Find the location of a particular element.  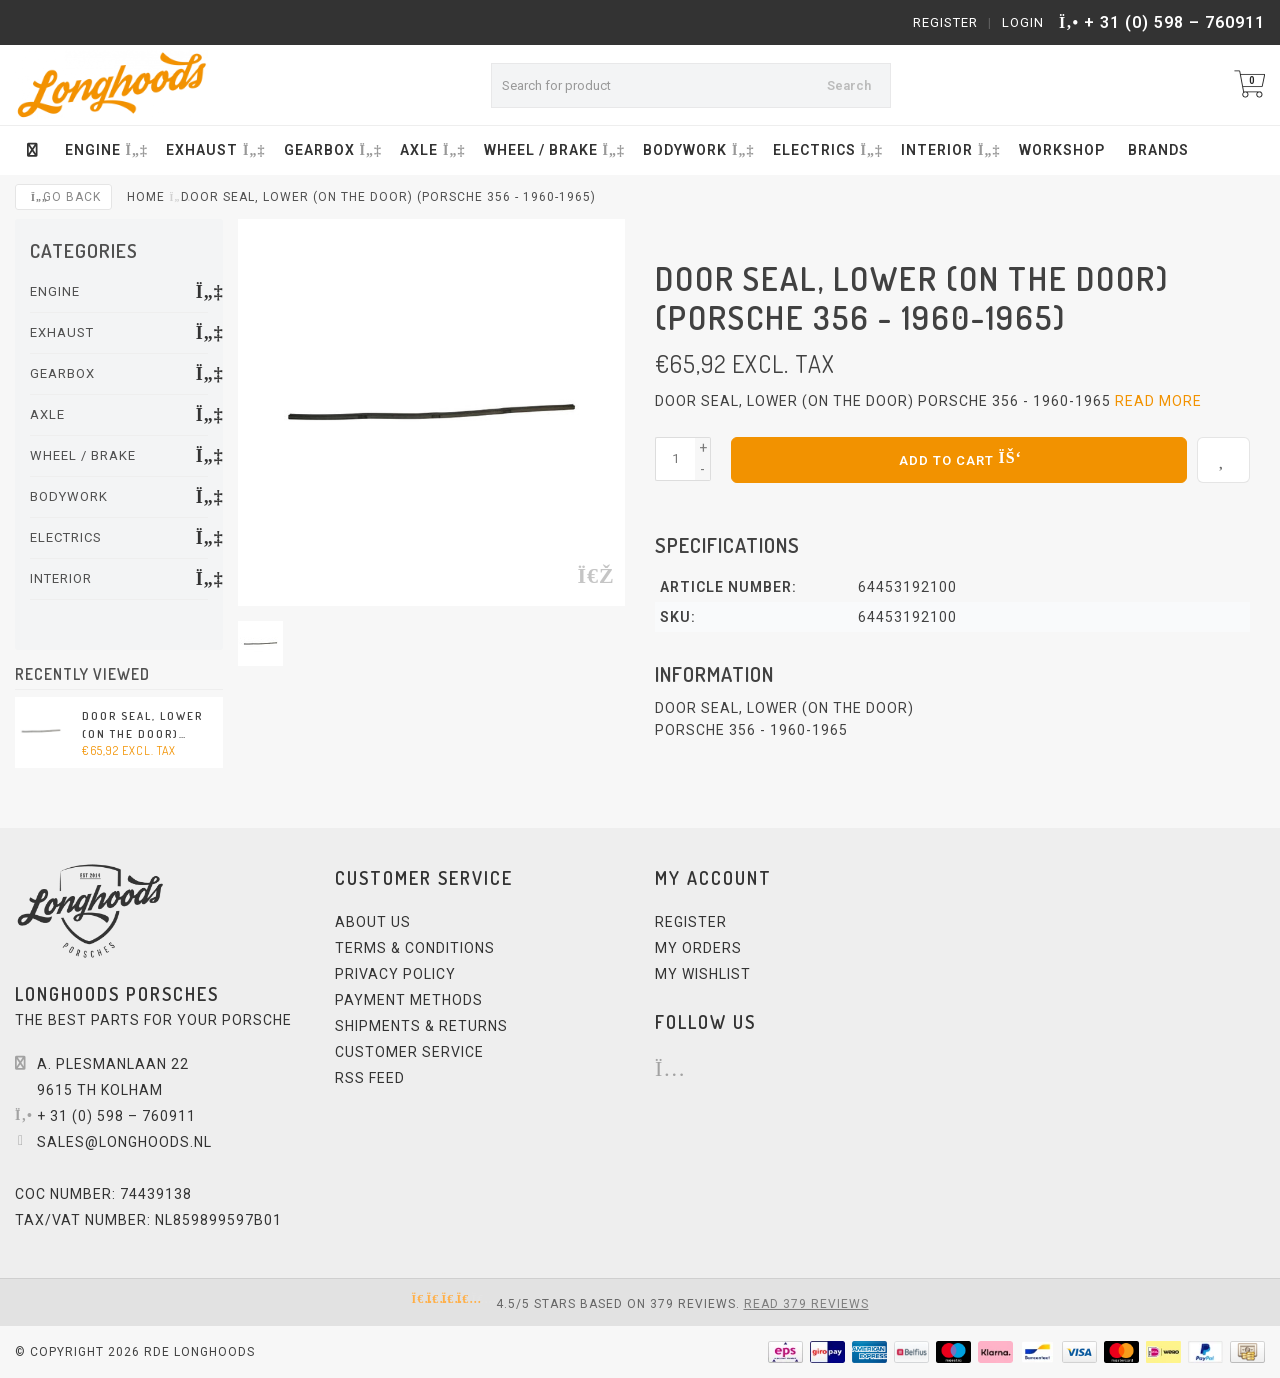

Search is located at coordinates (849, 85).